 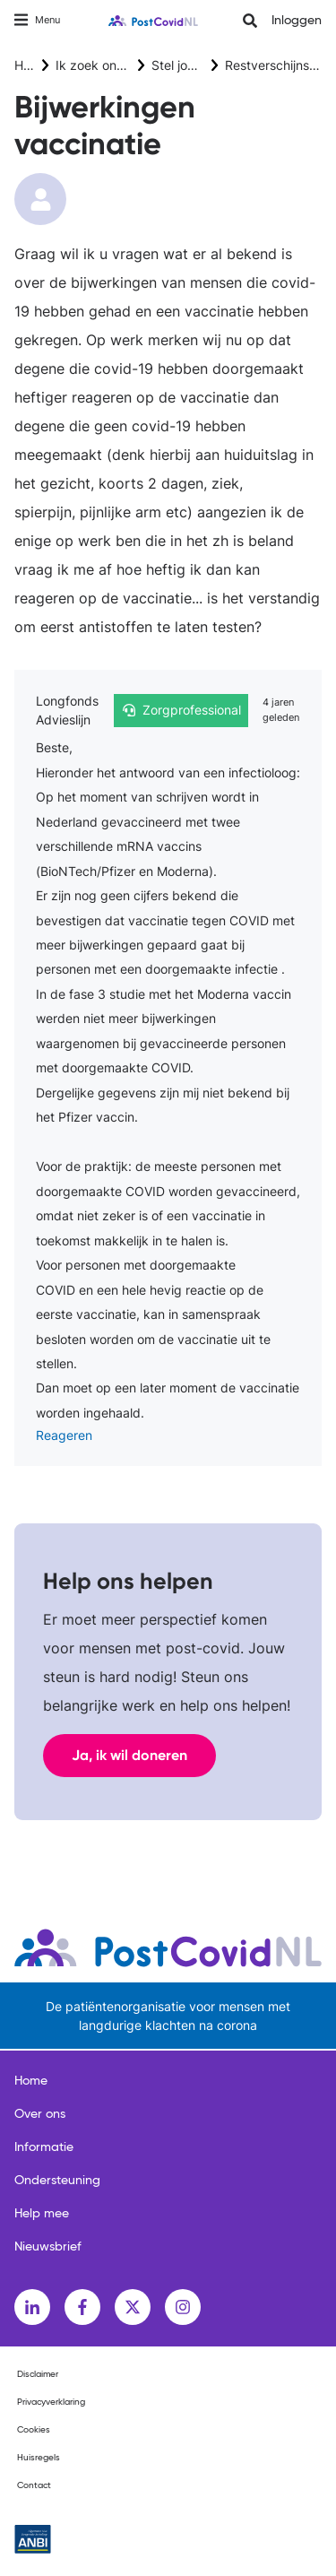 What do you see at coordinates (48, 2247) in the screenshot?
I see `Nieuwsbrief` at bounding box center [48, 2247].